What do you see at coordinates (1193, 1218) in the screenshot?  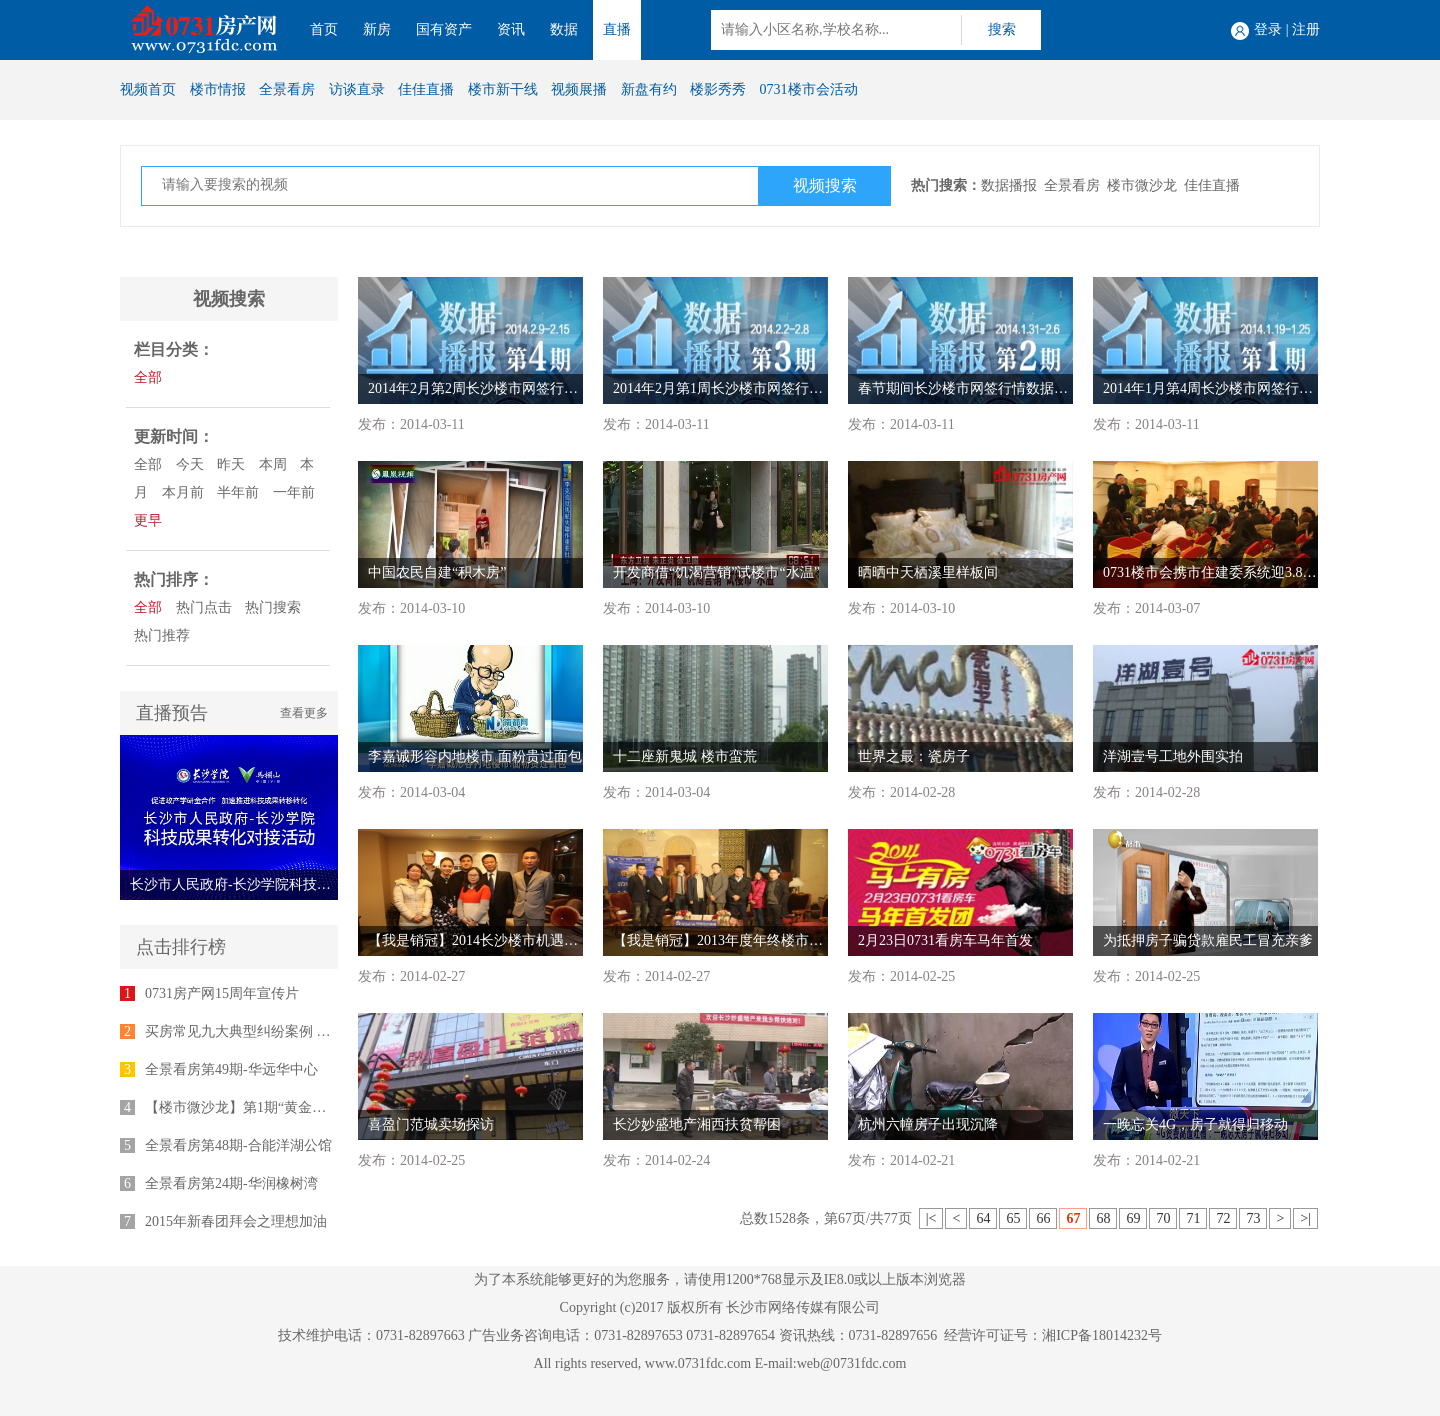 I see `71` at bounding box center [1193, 1218].